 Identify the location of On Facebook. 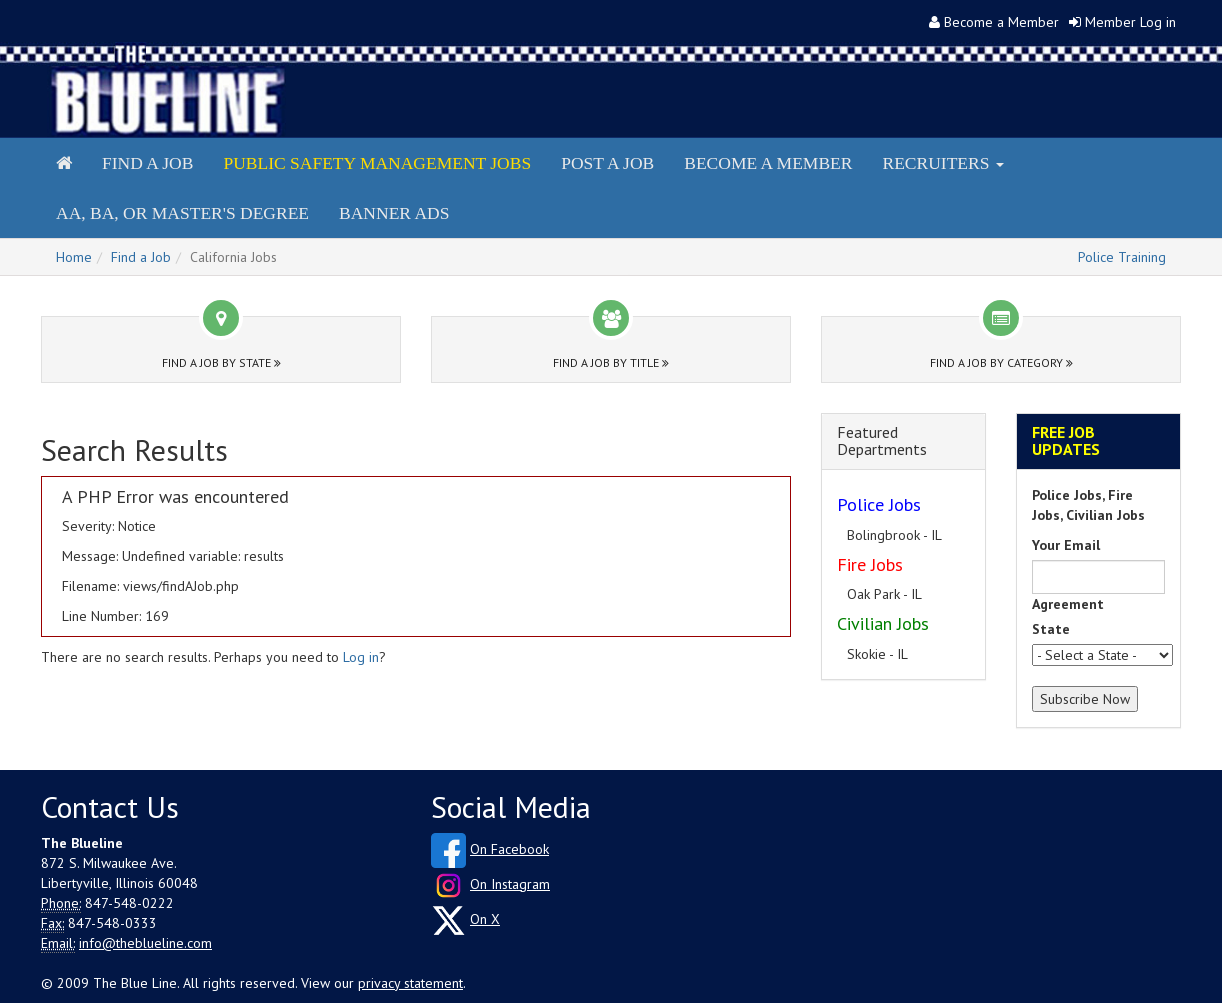
(509, 849).